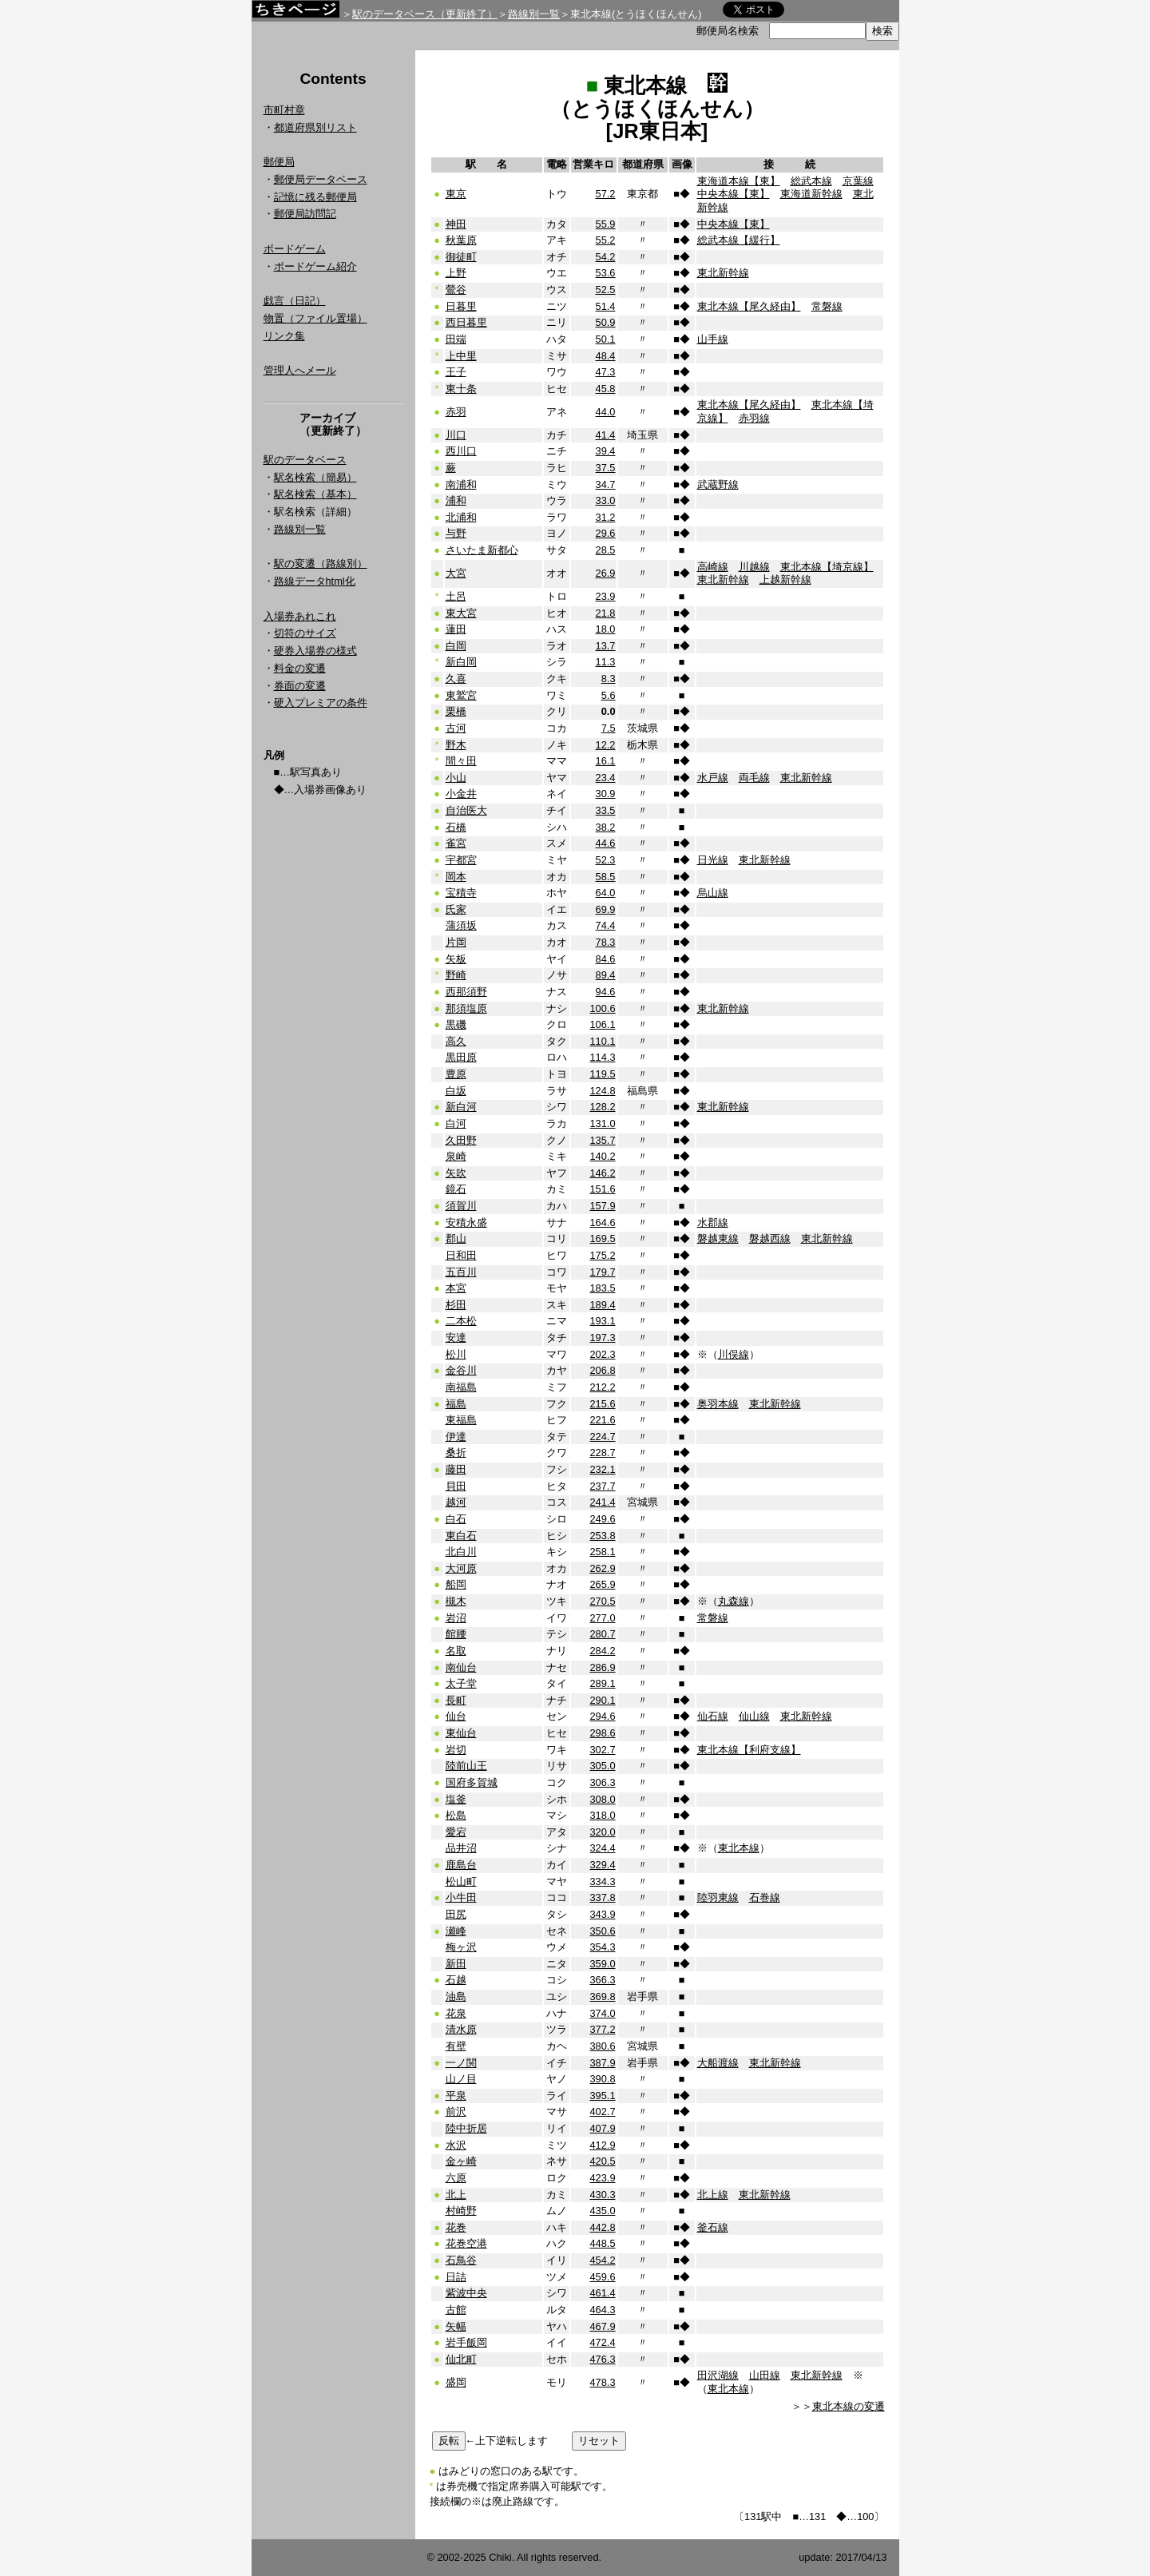 The image size is (1150, 2576). Describe the element at coordinates (456, 2310) in the screenshot. I see `古館` at that location.